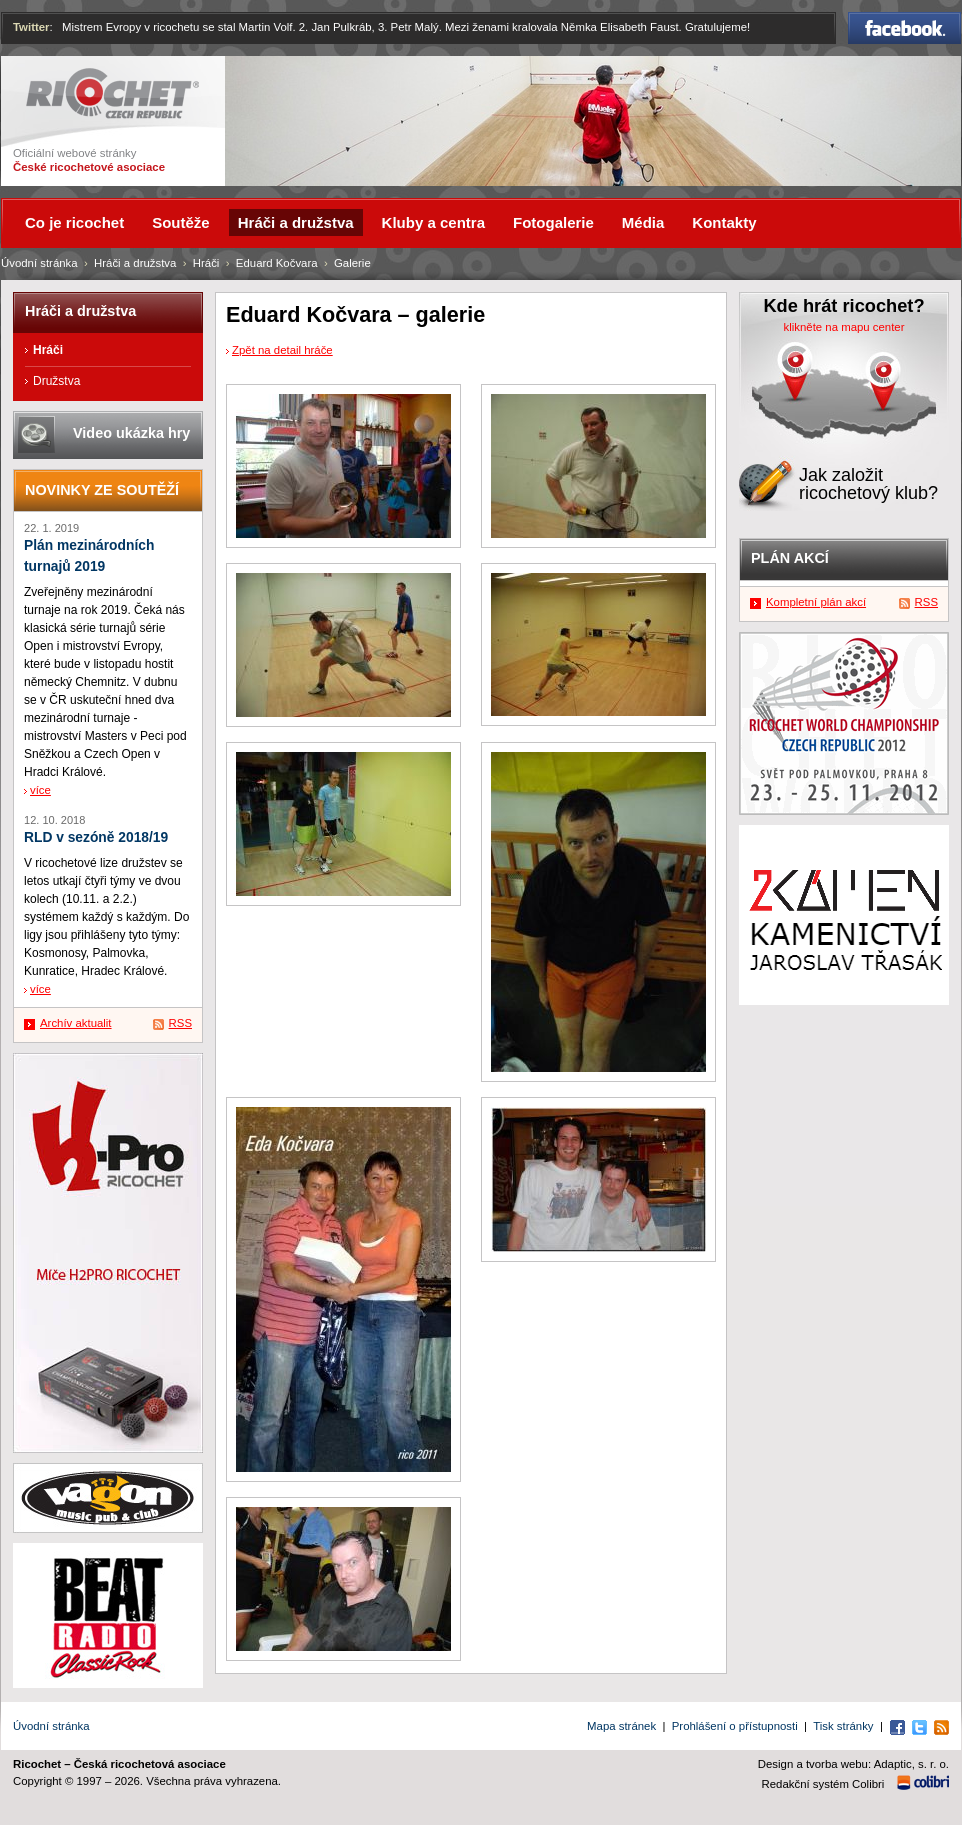  I want to click on Kompletní plán akcí, so click(816, 602).